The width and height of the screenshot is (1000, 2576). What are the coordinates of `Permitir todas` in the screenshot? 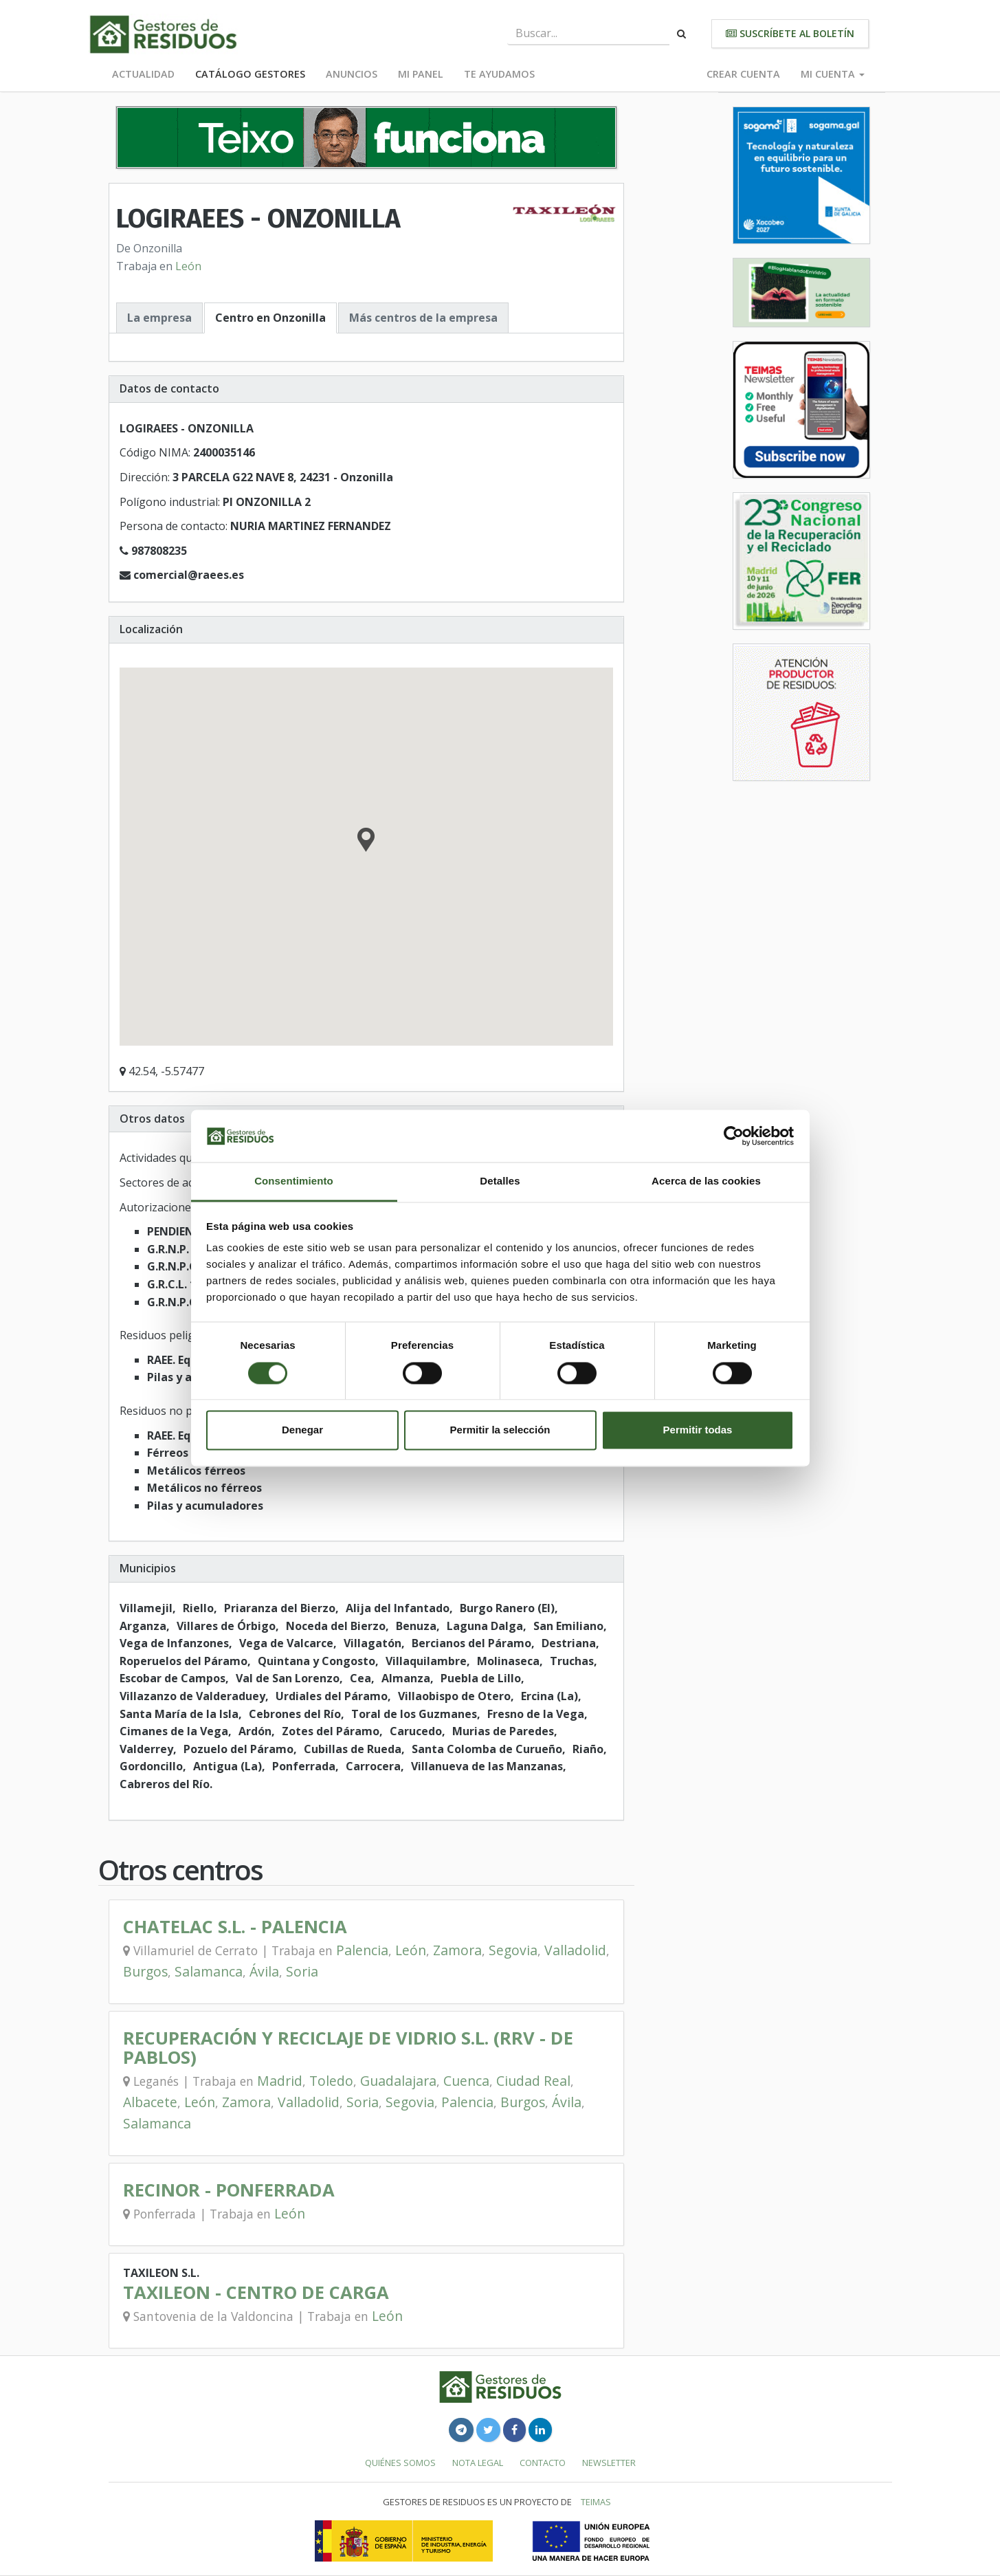 It's located at (698, 1430).